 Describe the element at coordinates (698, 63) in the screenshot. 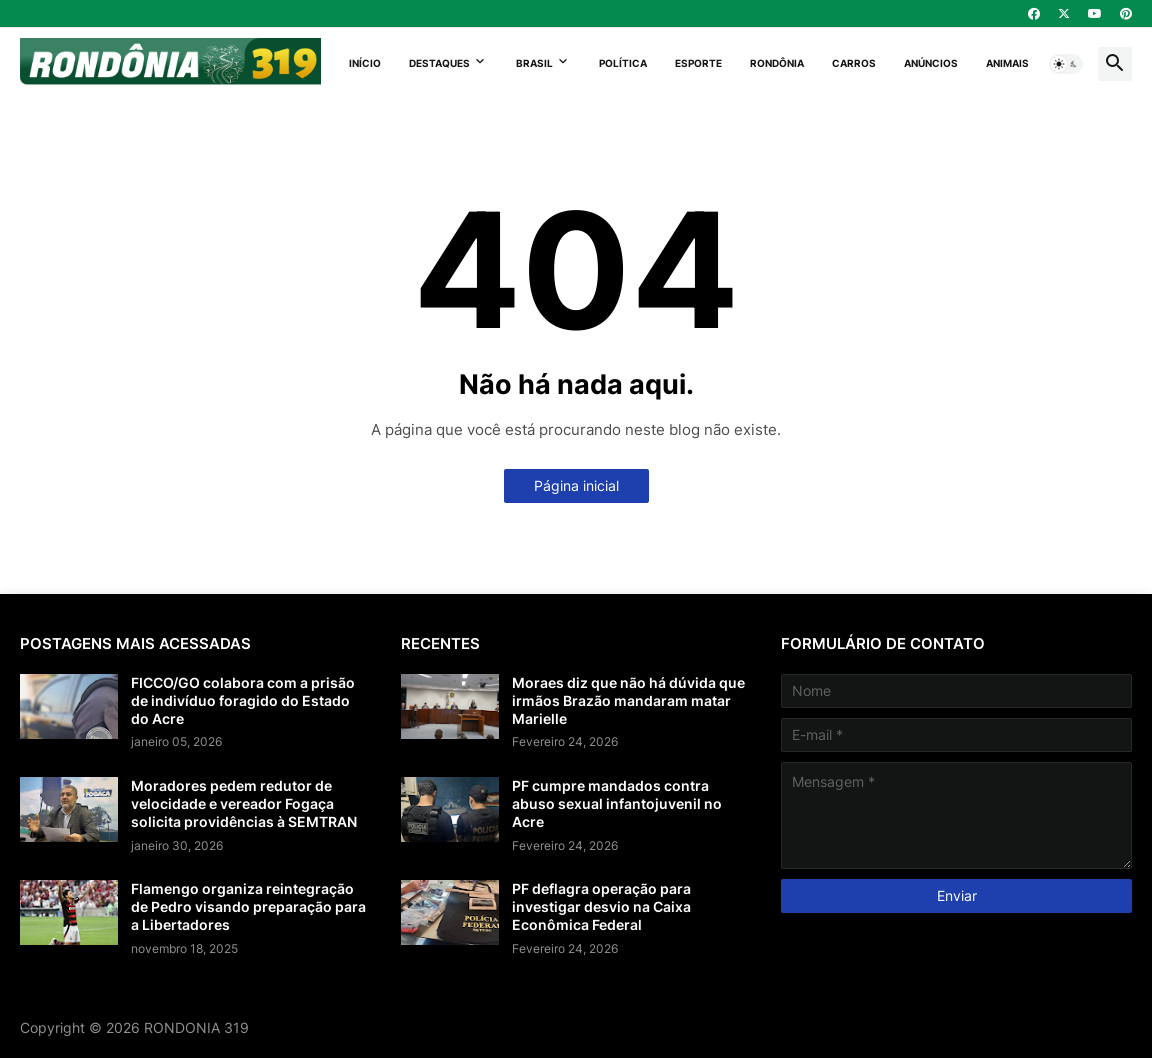

I see `Esporte` at that location.